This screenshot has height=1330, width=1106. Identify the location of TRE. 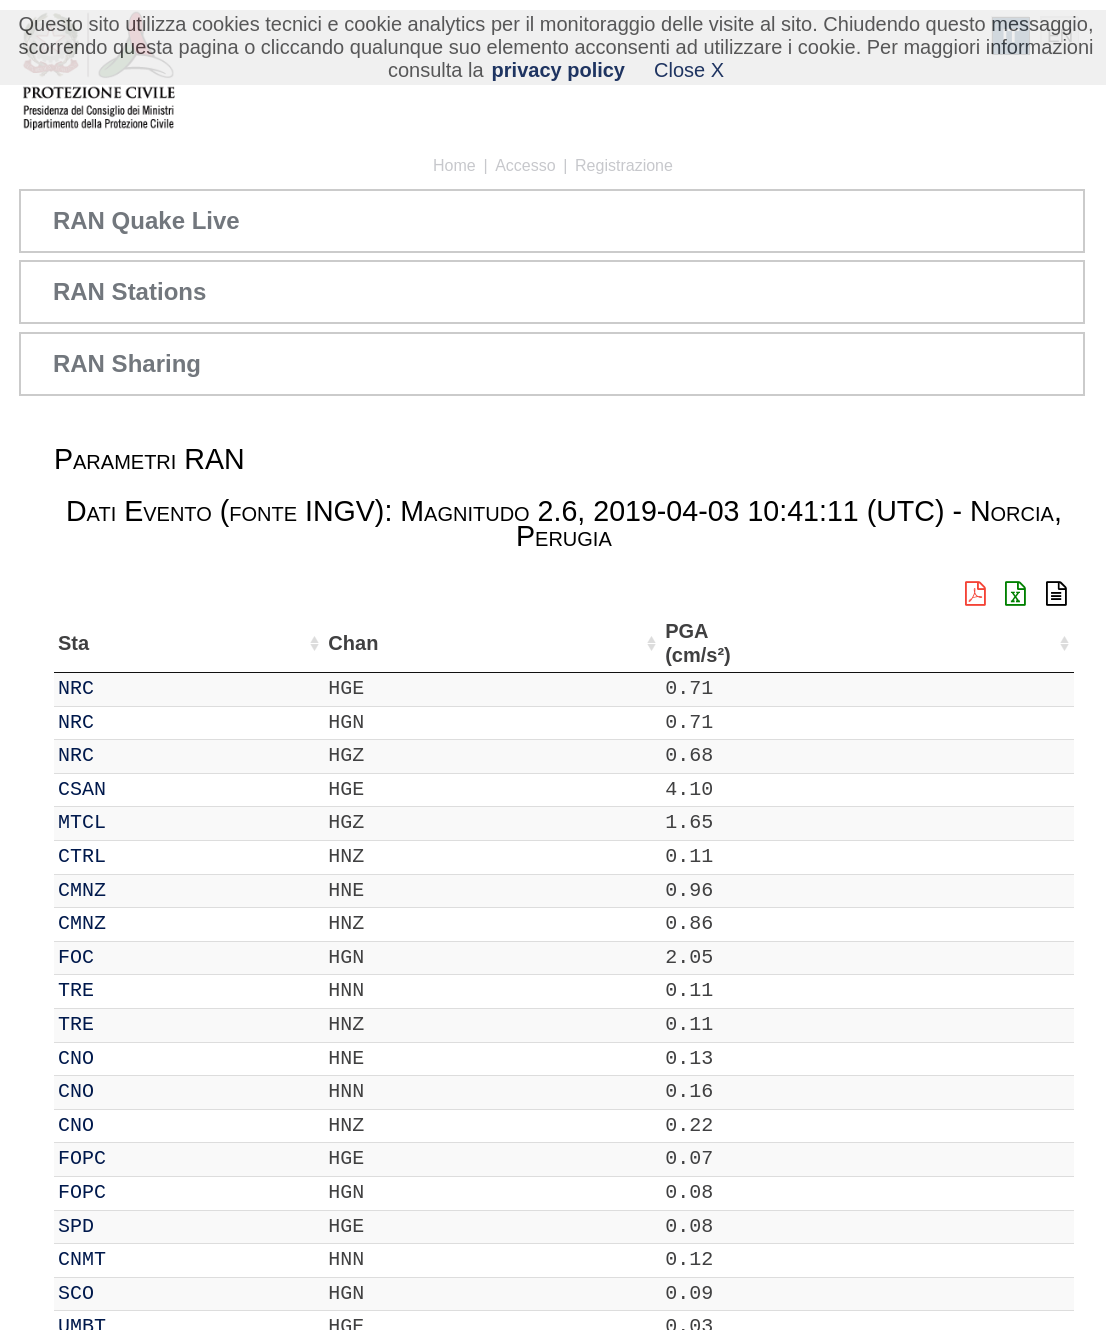
(136, 990).